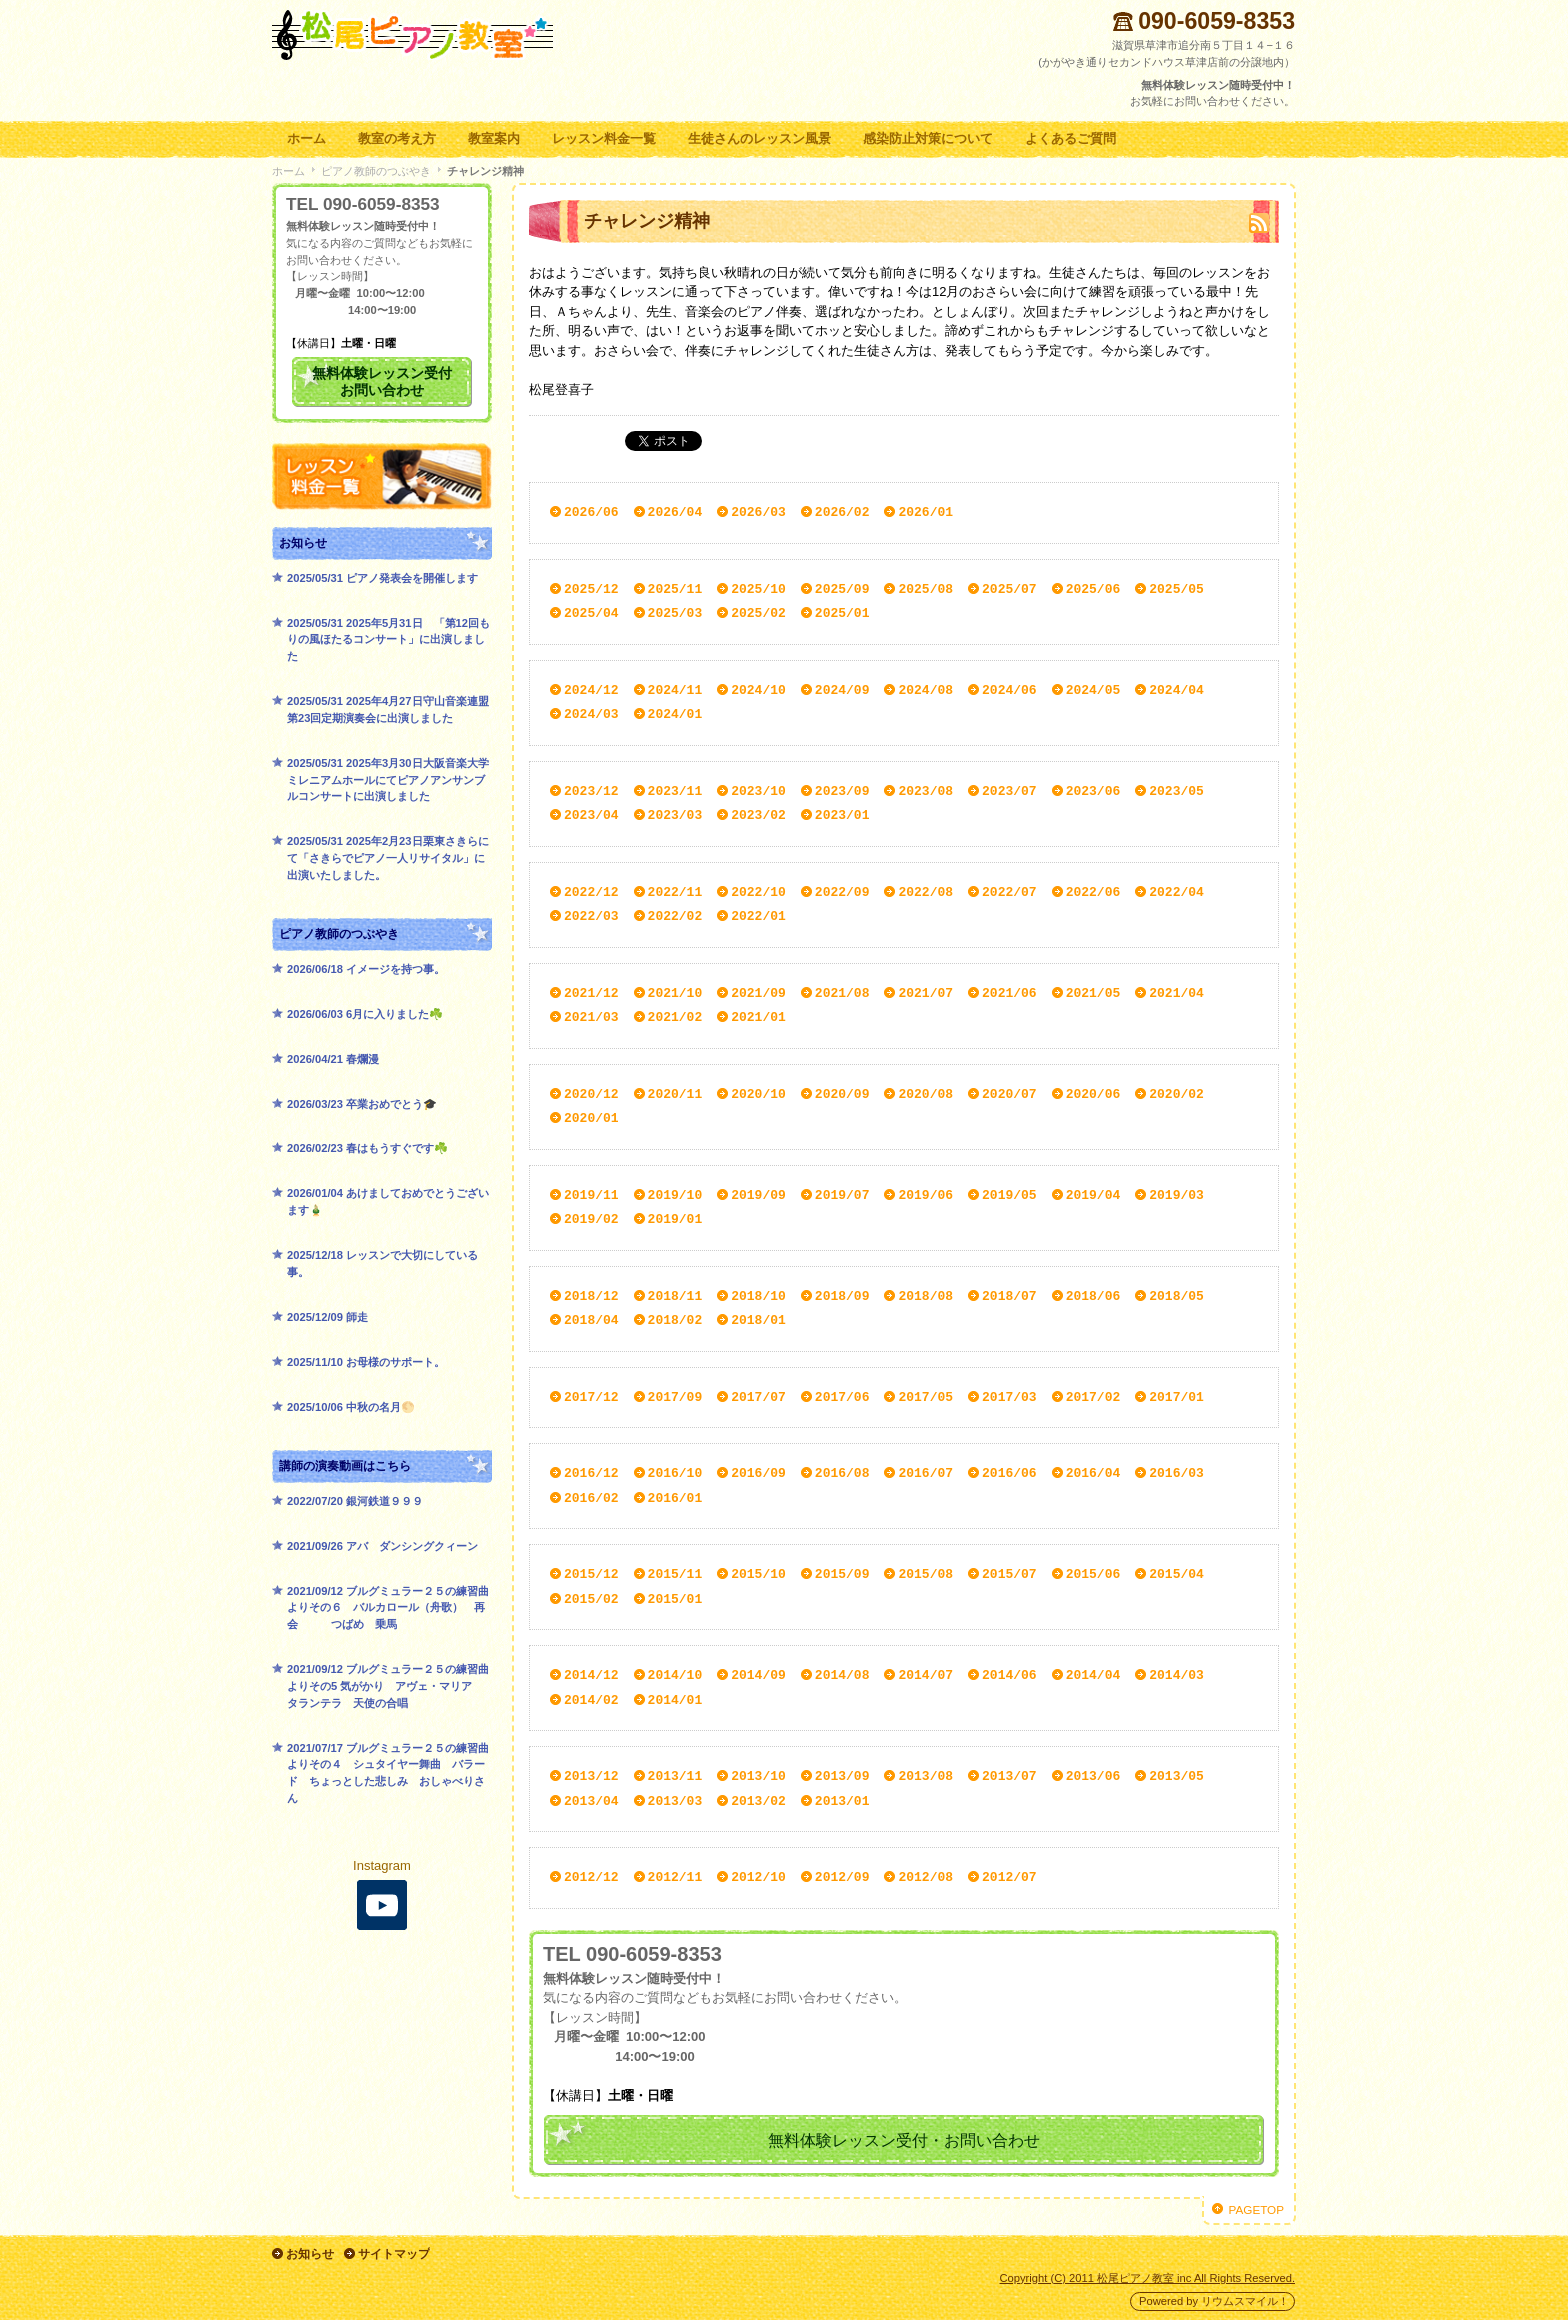 The image size is (1568, 2320). I want to click on 2018/09, so click(842, 1296).